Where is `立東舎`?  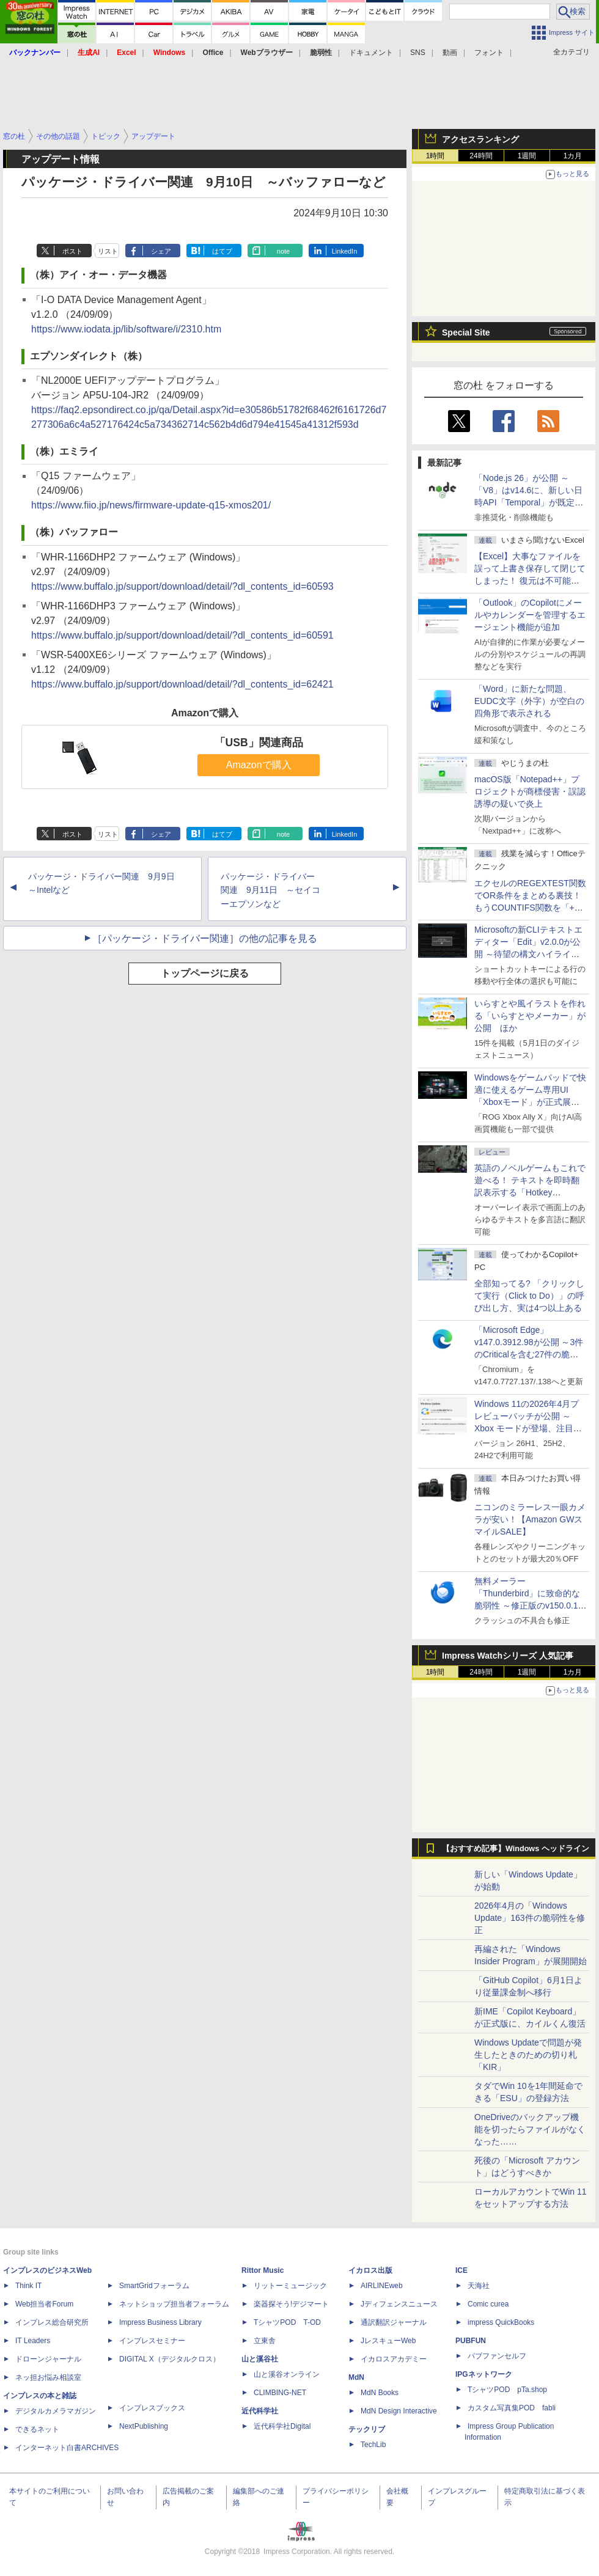 立東舎 is located at coordinates (265, 2340).